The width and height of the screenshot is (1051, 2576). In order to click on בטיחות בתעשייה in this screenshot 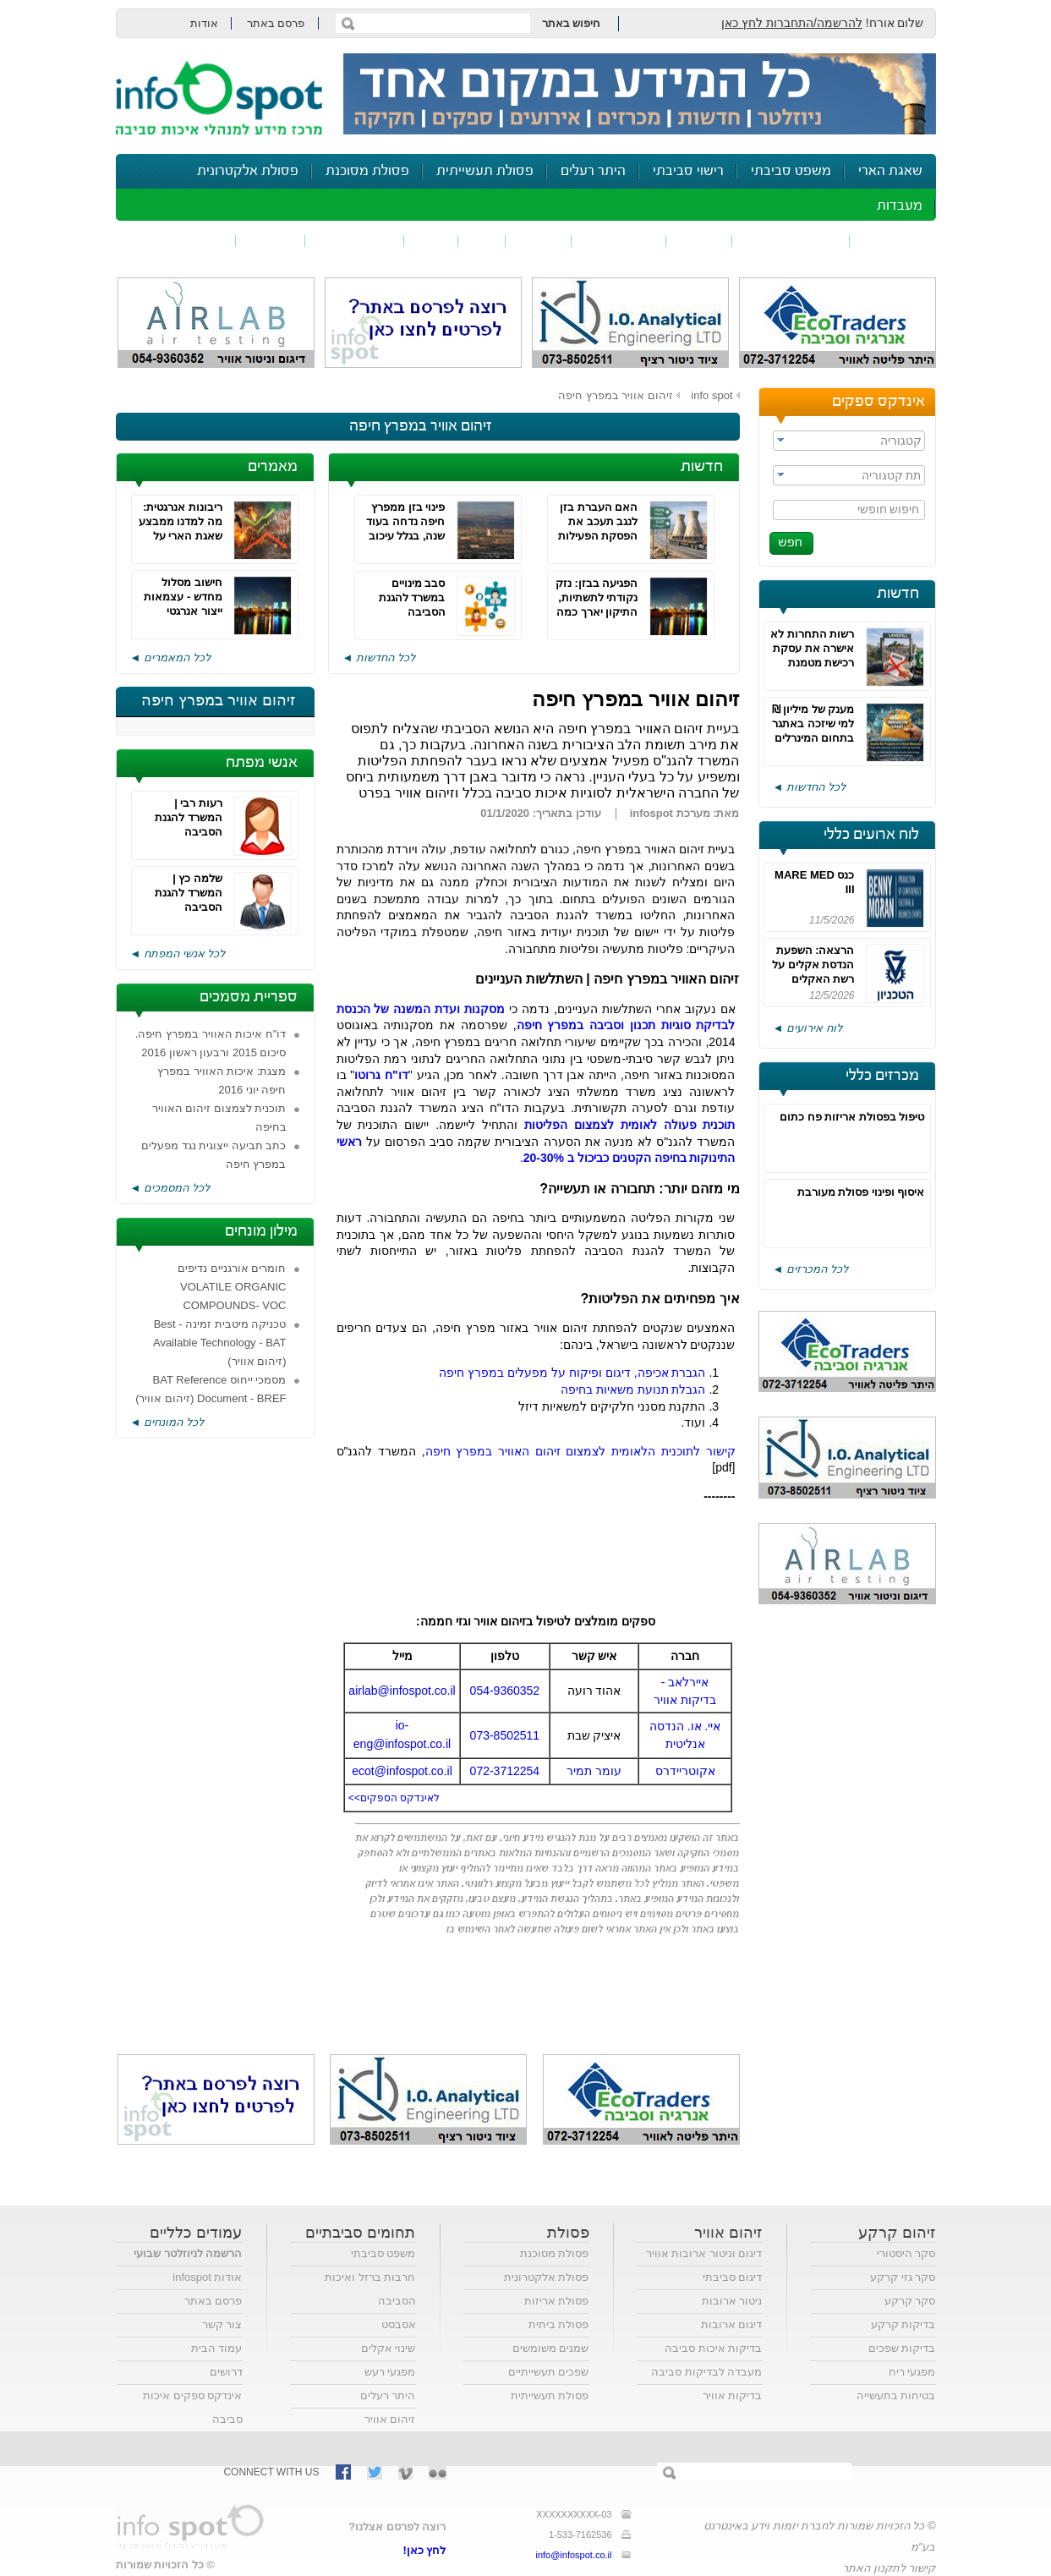, I will do `click(896, 2395)`.